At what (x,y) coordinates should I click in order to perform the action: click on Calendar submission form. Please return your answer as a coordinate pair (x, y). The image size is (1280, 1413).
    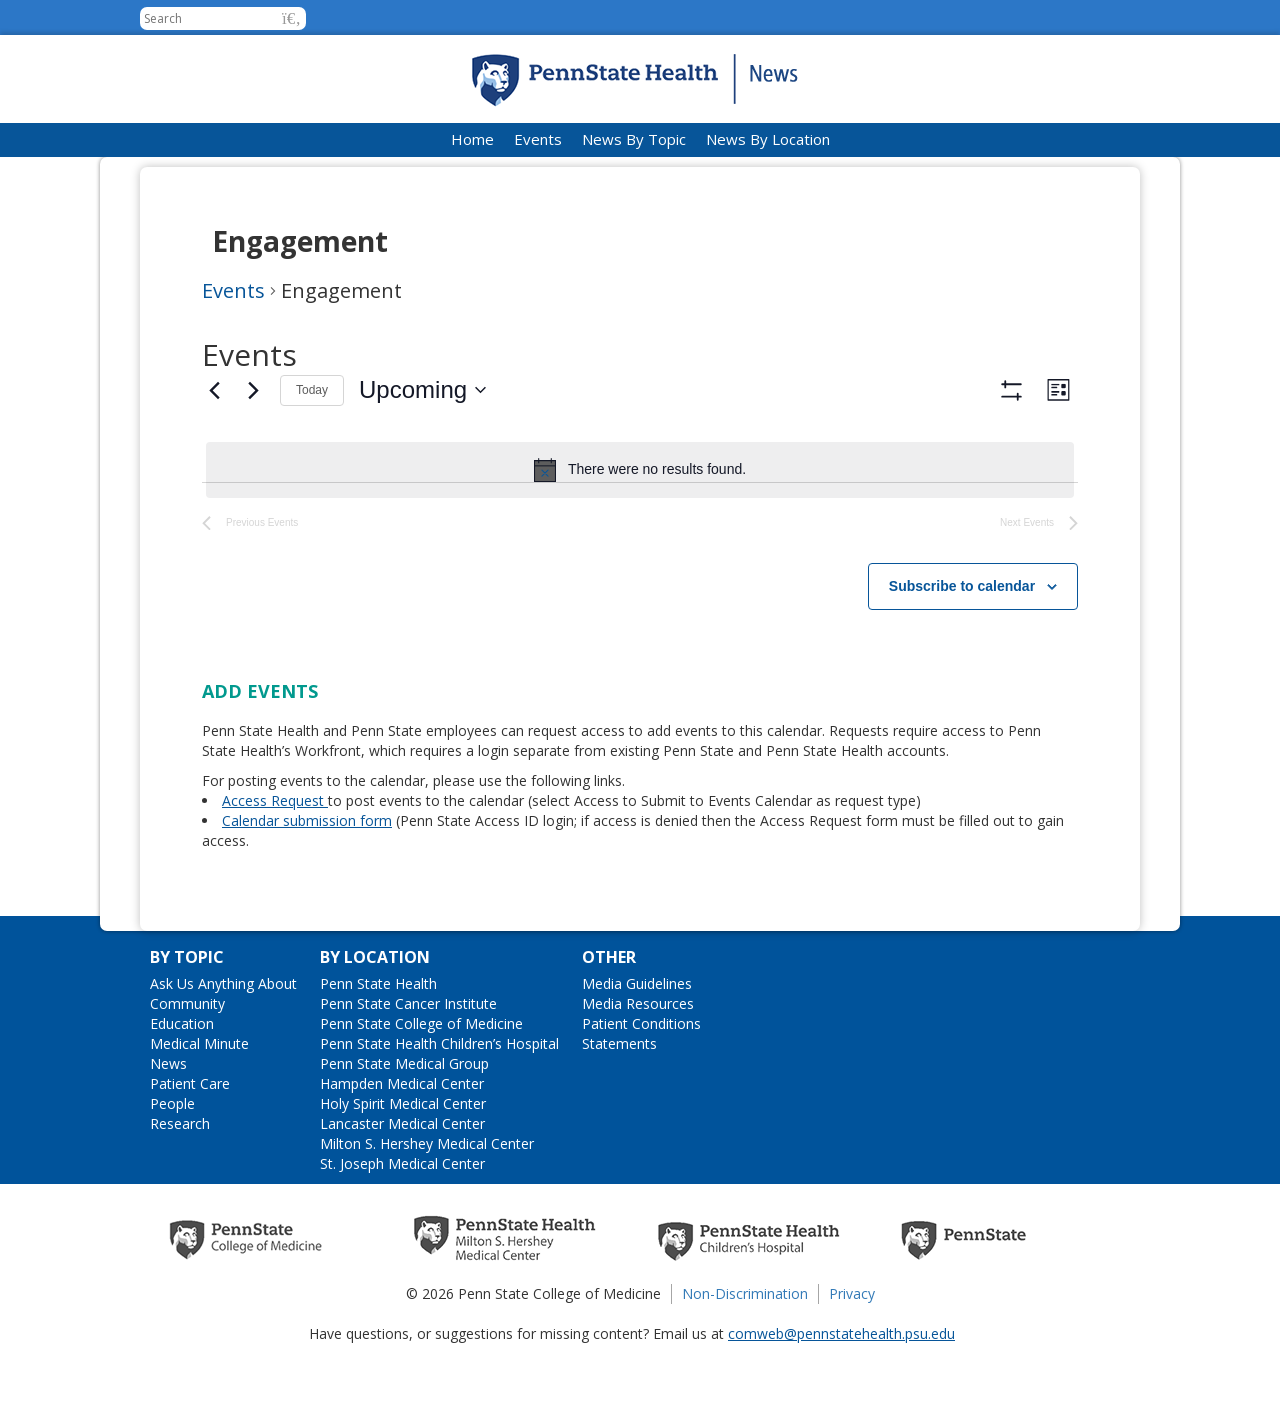
    Looking at the image, I should click on (307, 879).